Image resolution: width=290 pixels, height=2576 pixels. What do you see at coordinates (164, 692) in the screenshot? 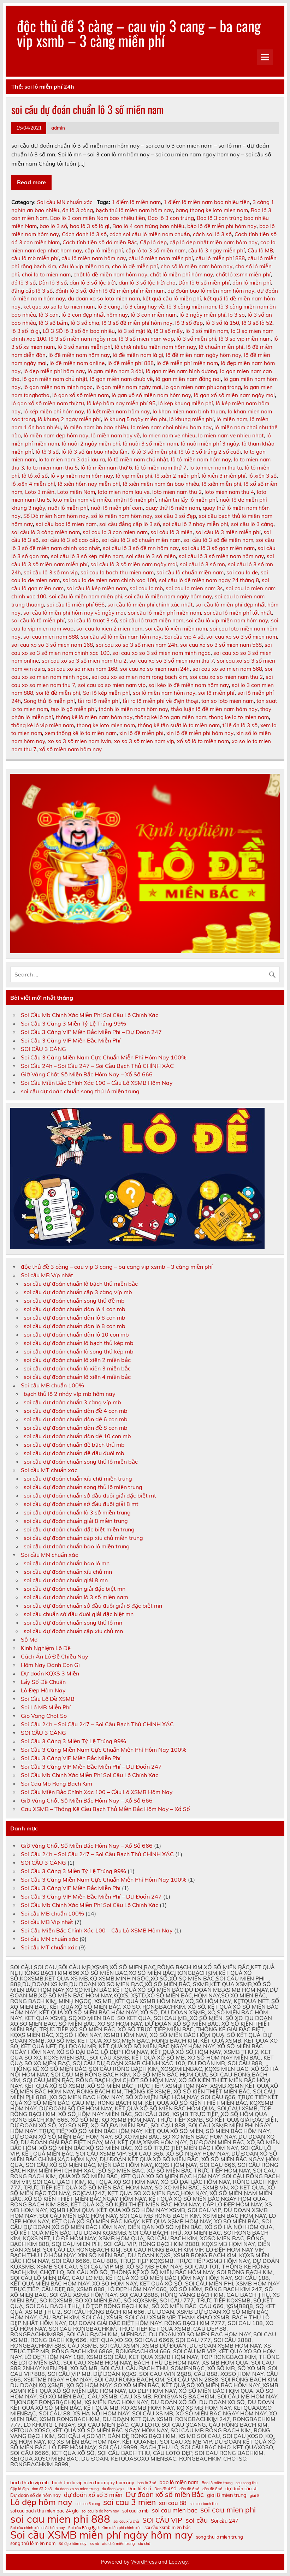
I see `soi lô miền nam hôm nay` at bounding box center [164, 692].